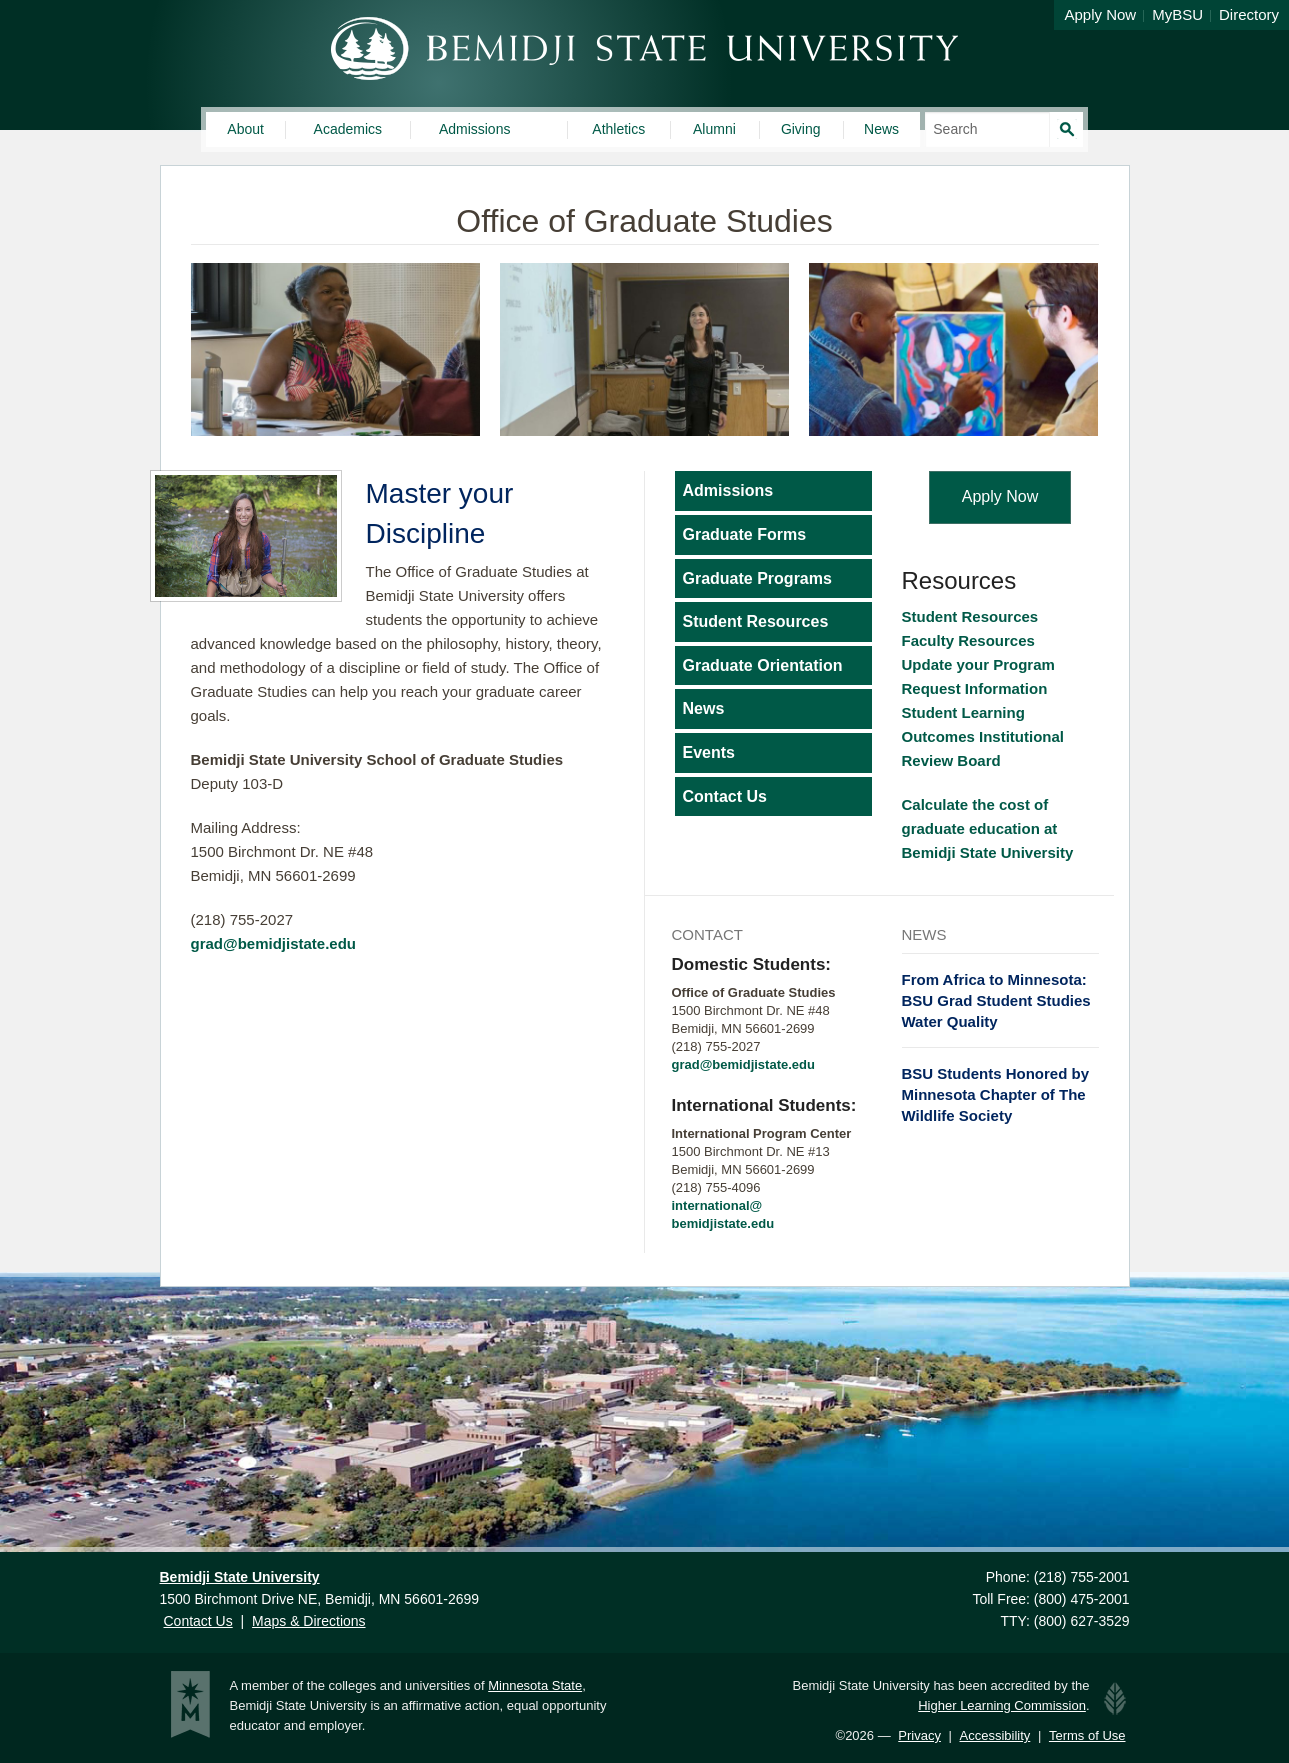  I want to click on From Africa to Minnesota: BSU Grad Student Studies Water Quality, so click(996, 1000).